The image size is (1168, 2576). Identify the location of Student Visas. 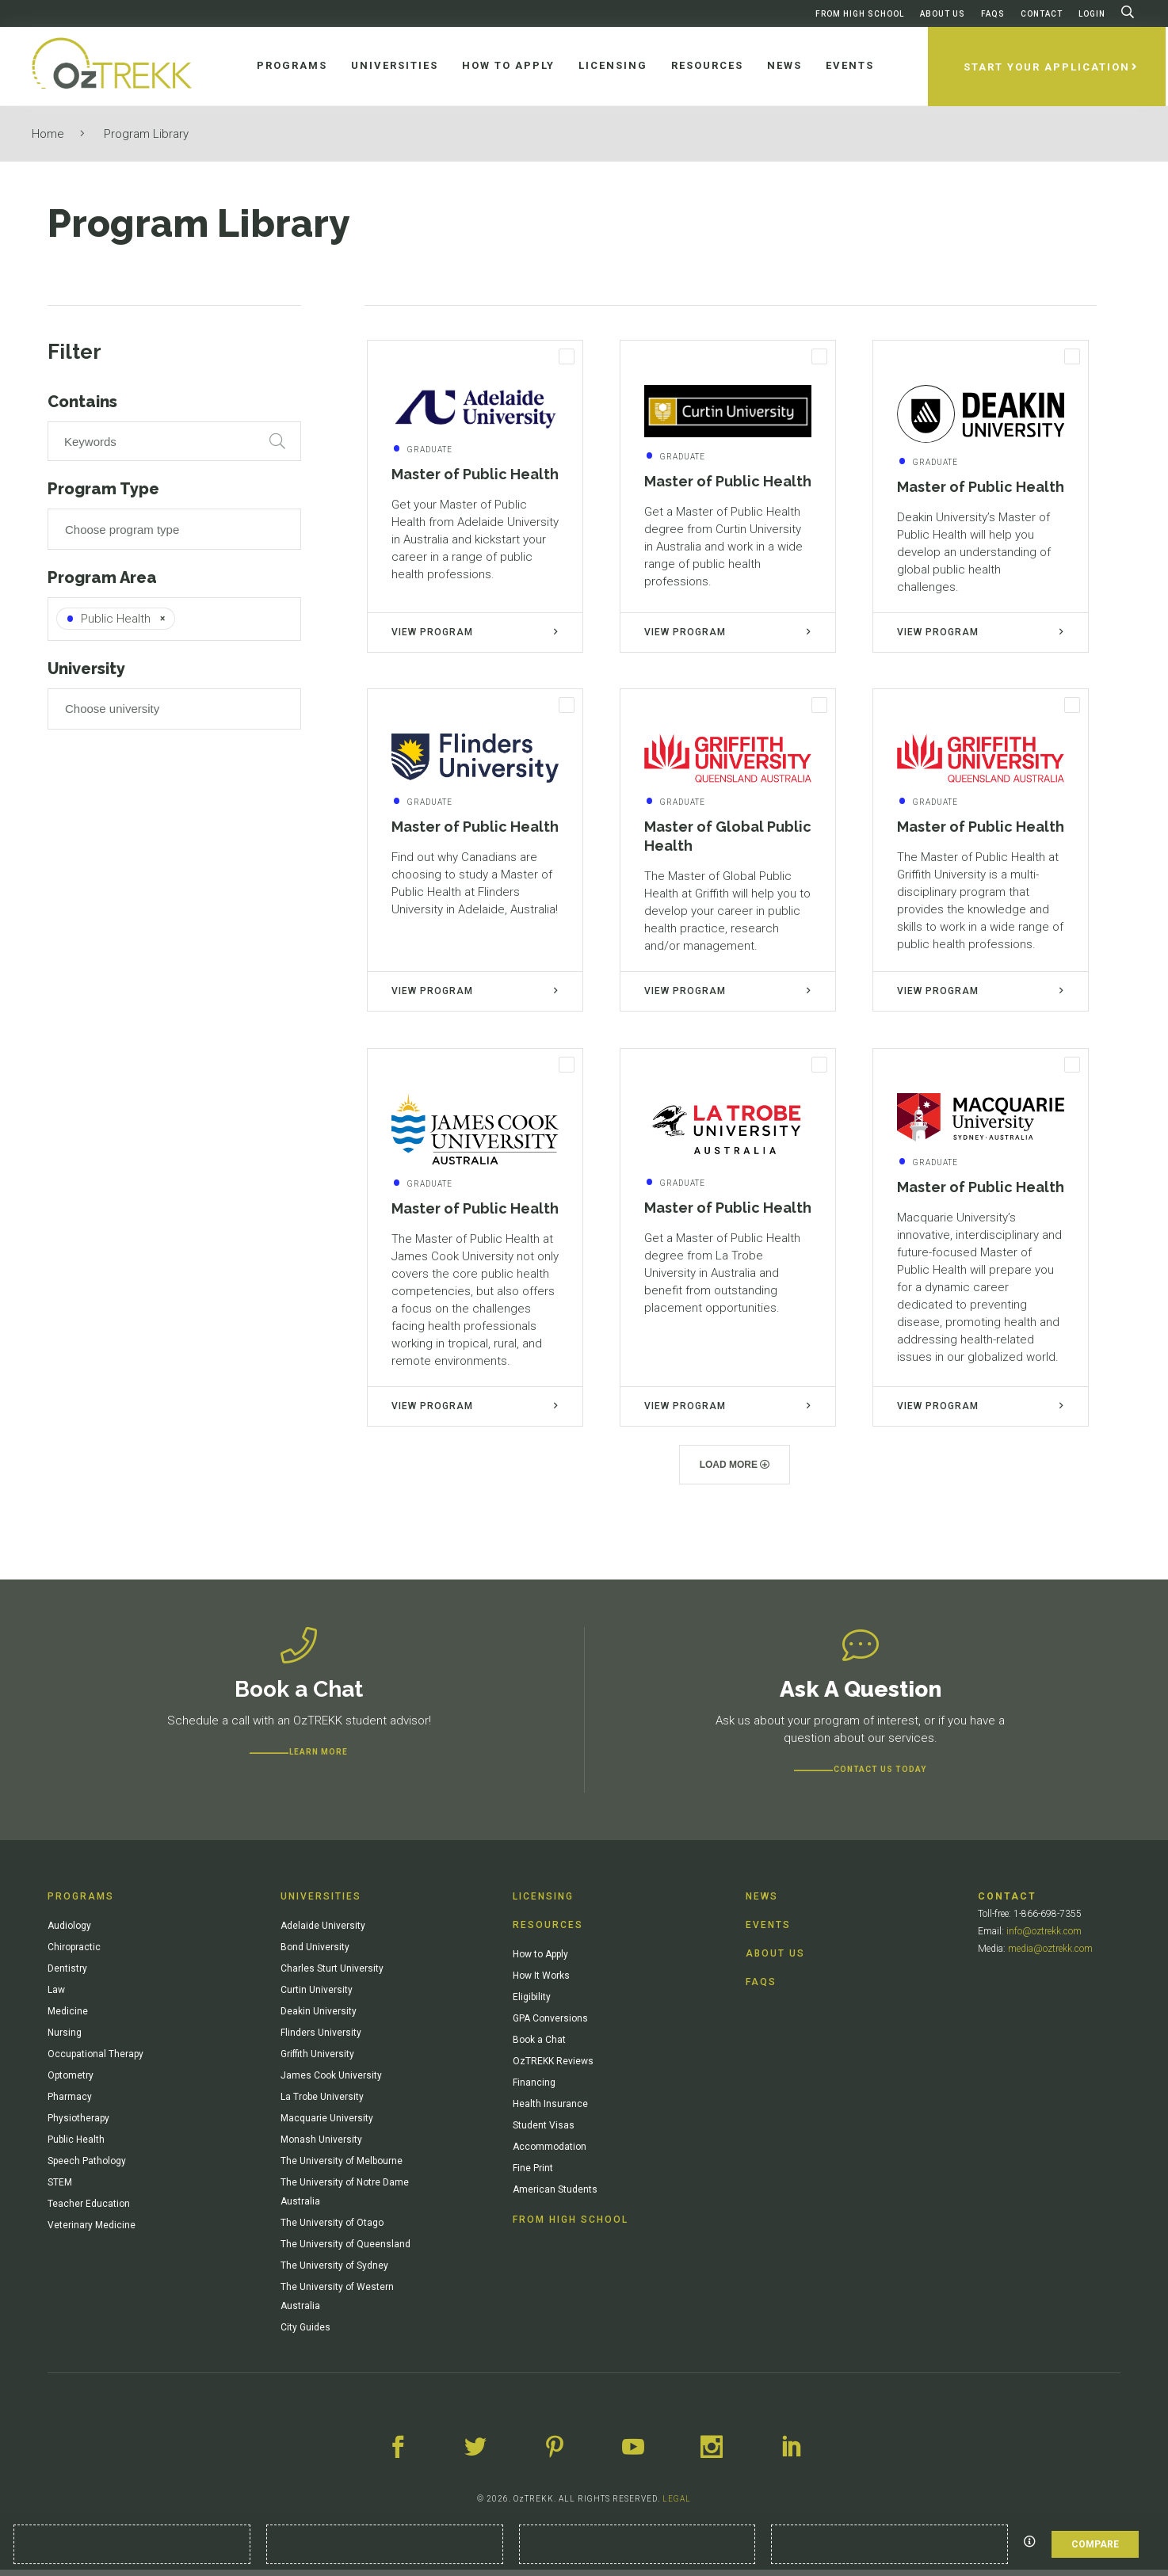
(543, 2131).